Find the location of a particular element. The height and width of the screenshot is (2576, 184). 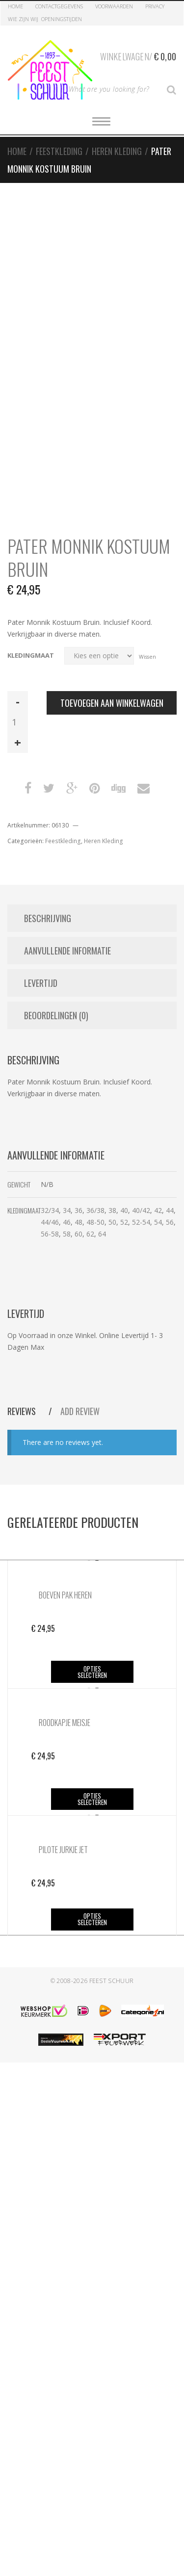

46 is located at coordinates (67, 1222).